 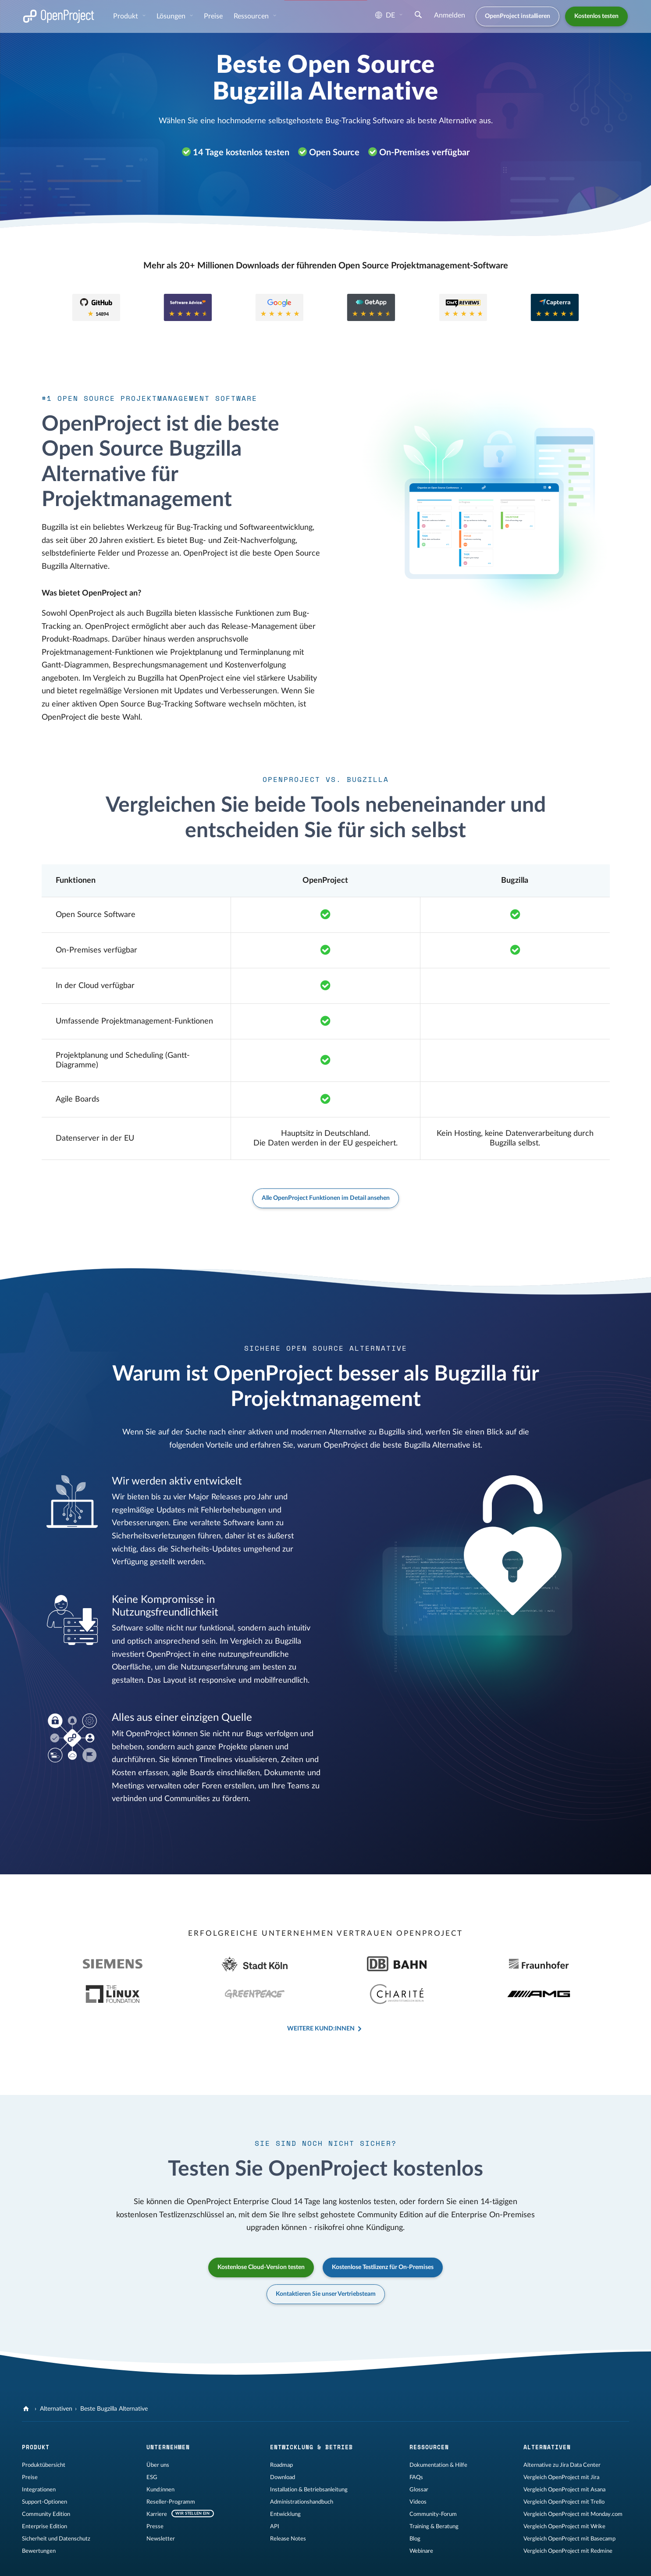 What do you see at coordinates (350, 2562) in the screenshot?
I see `[OpenProject LinkedIn]` at bounding box center [350, 2562].